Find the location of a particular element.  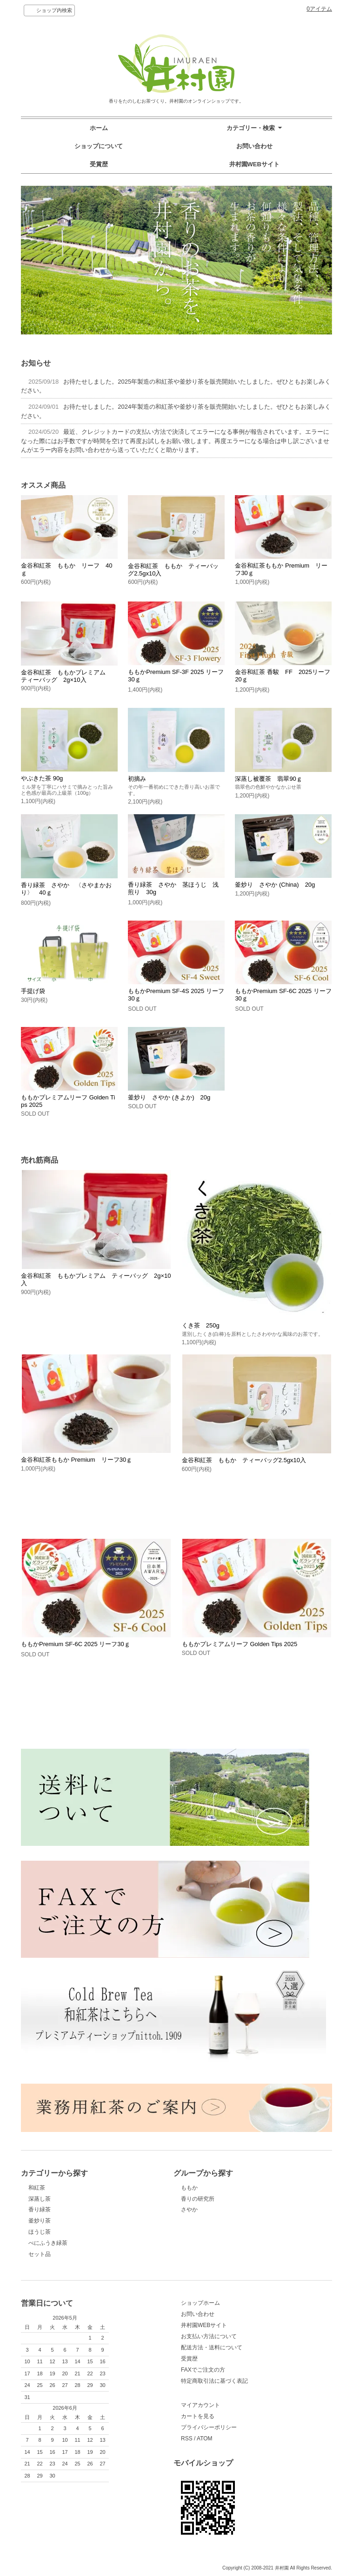

初摘み is located at coordinates (137, 778).